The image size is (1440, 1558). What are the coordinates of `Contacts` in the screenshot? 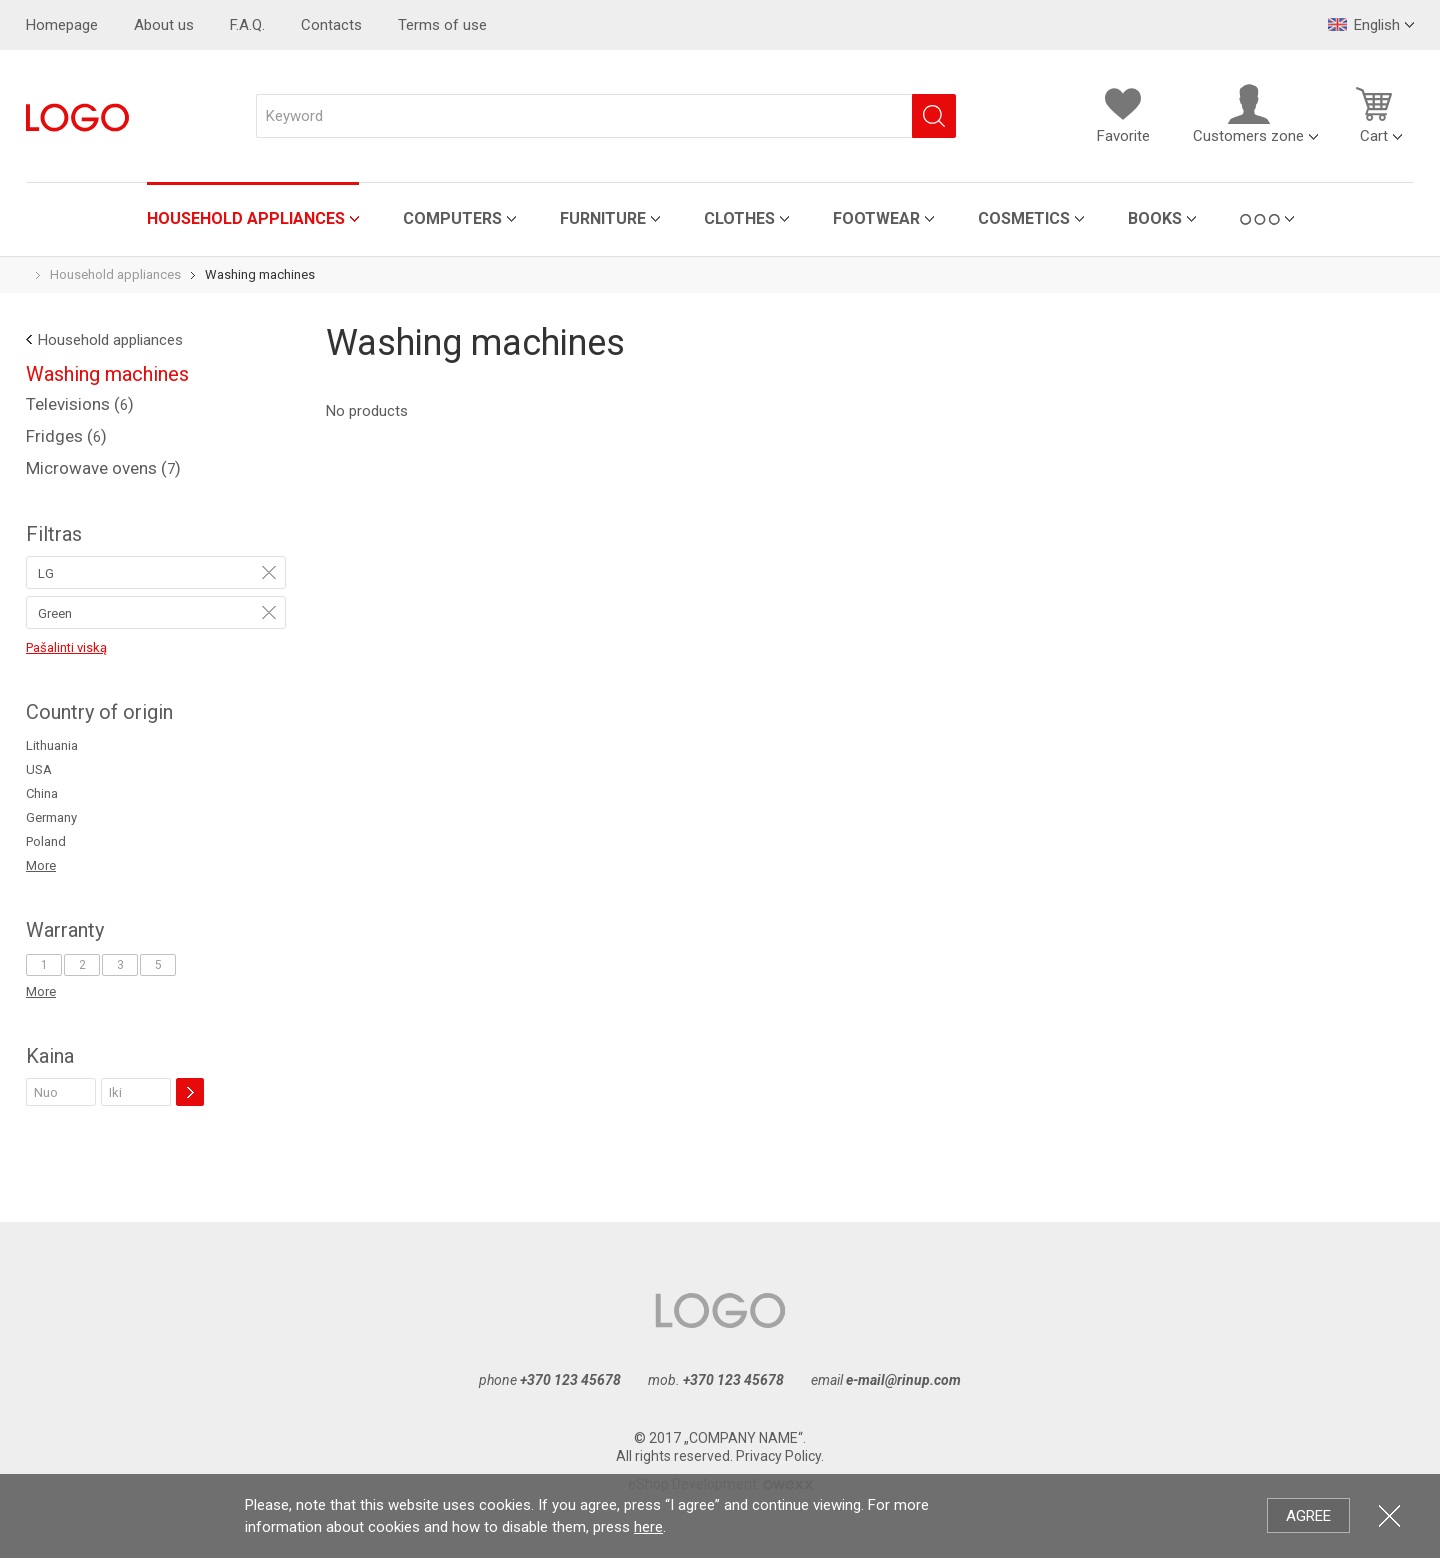 It's located at (331, 25).